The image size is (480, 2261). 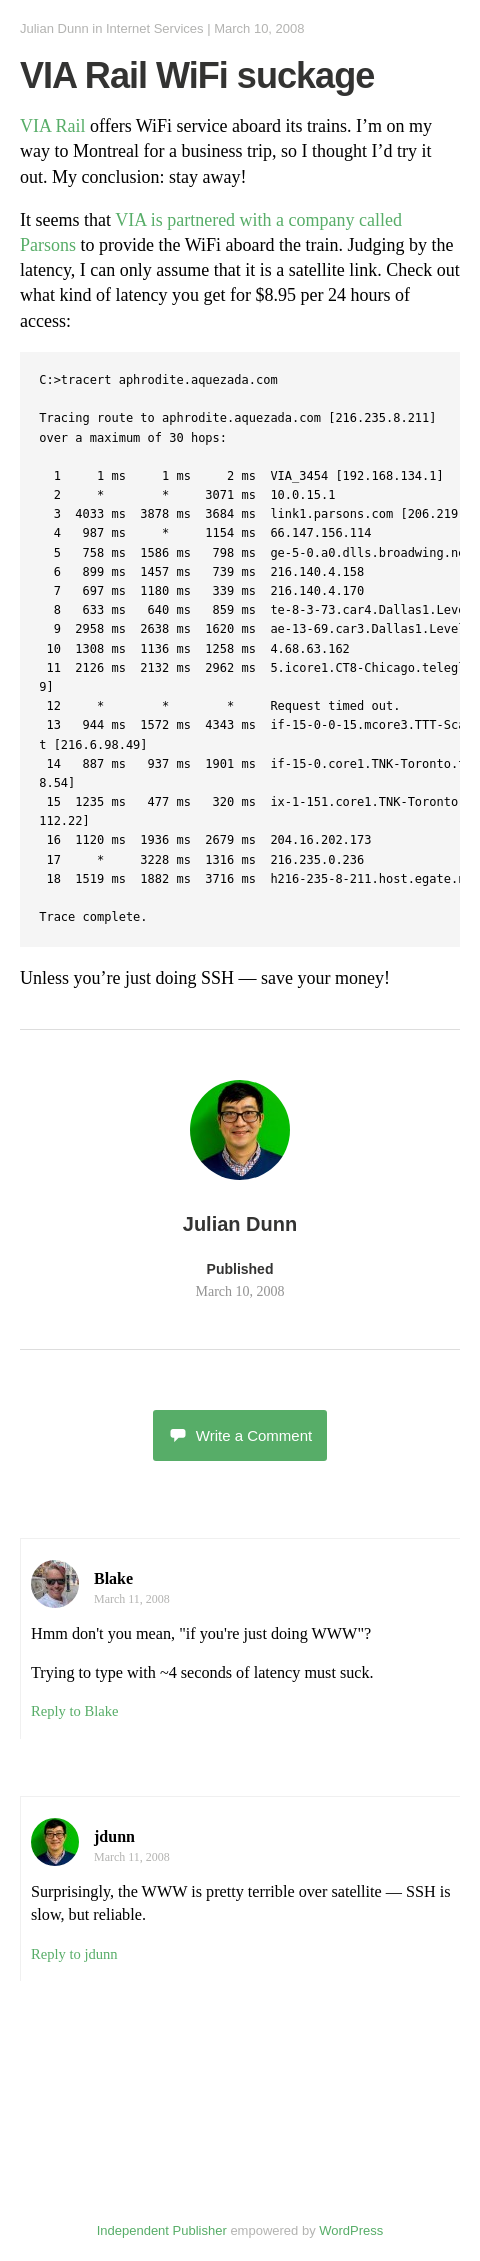 I want to click on Independent Publisher, so click(x=162, y=2230).